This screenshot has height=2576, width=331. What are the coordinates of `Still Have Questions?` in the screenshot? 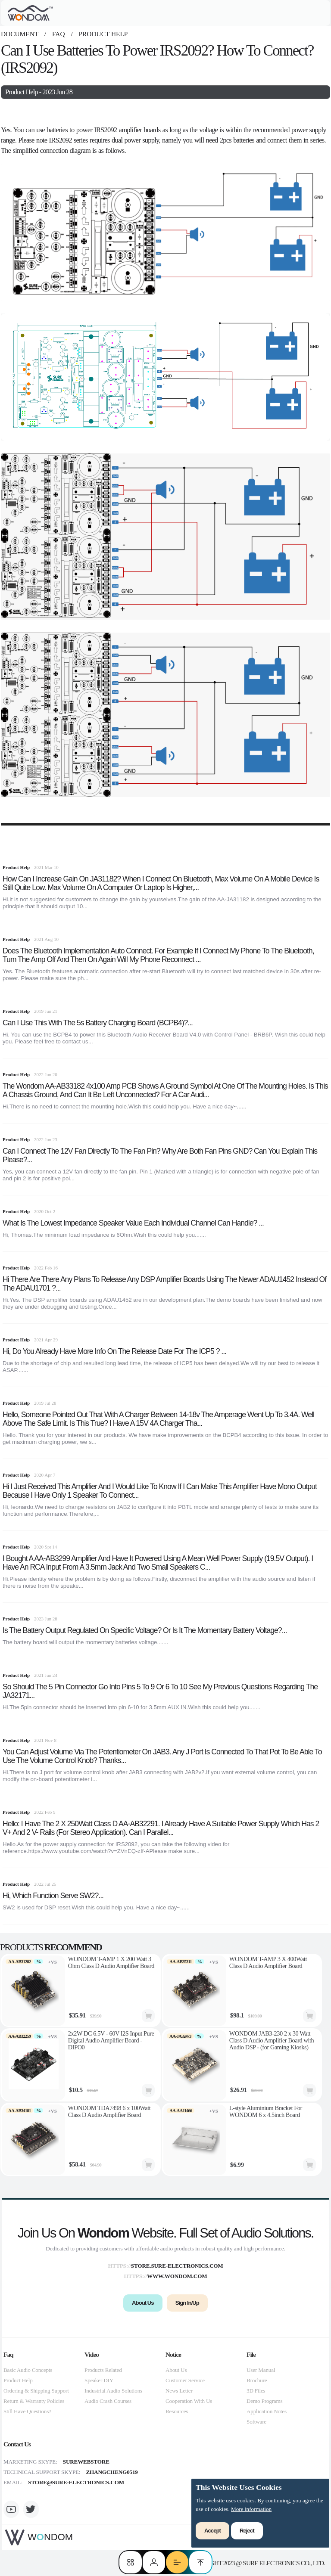 It's located at (27, 2411).